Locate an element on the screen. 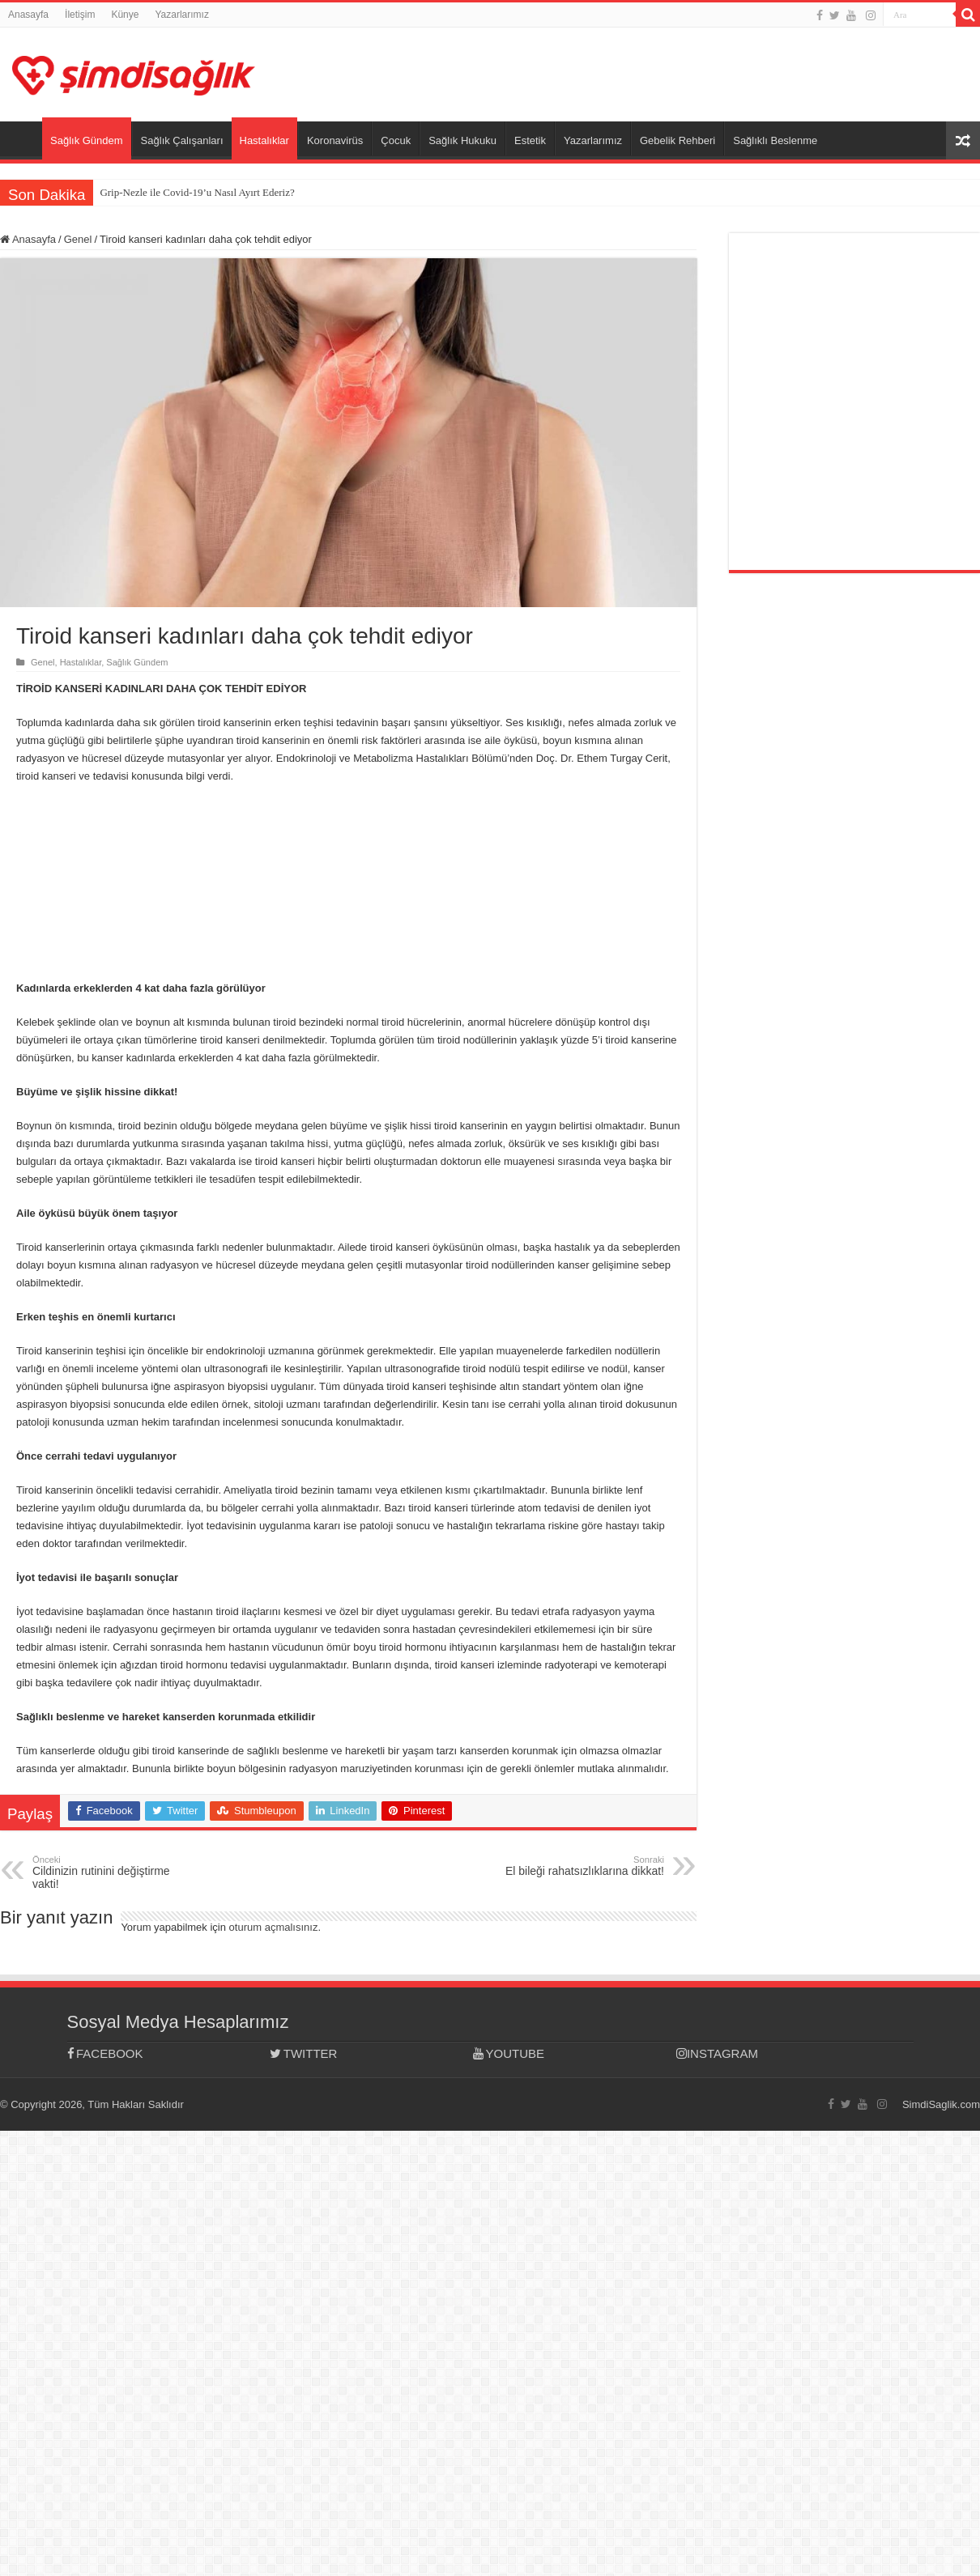 This screenshot has height=2576, width=980. Genel is located at coordinates (78, 239).